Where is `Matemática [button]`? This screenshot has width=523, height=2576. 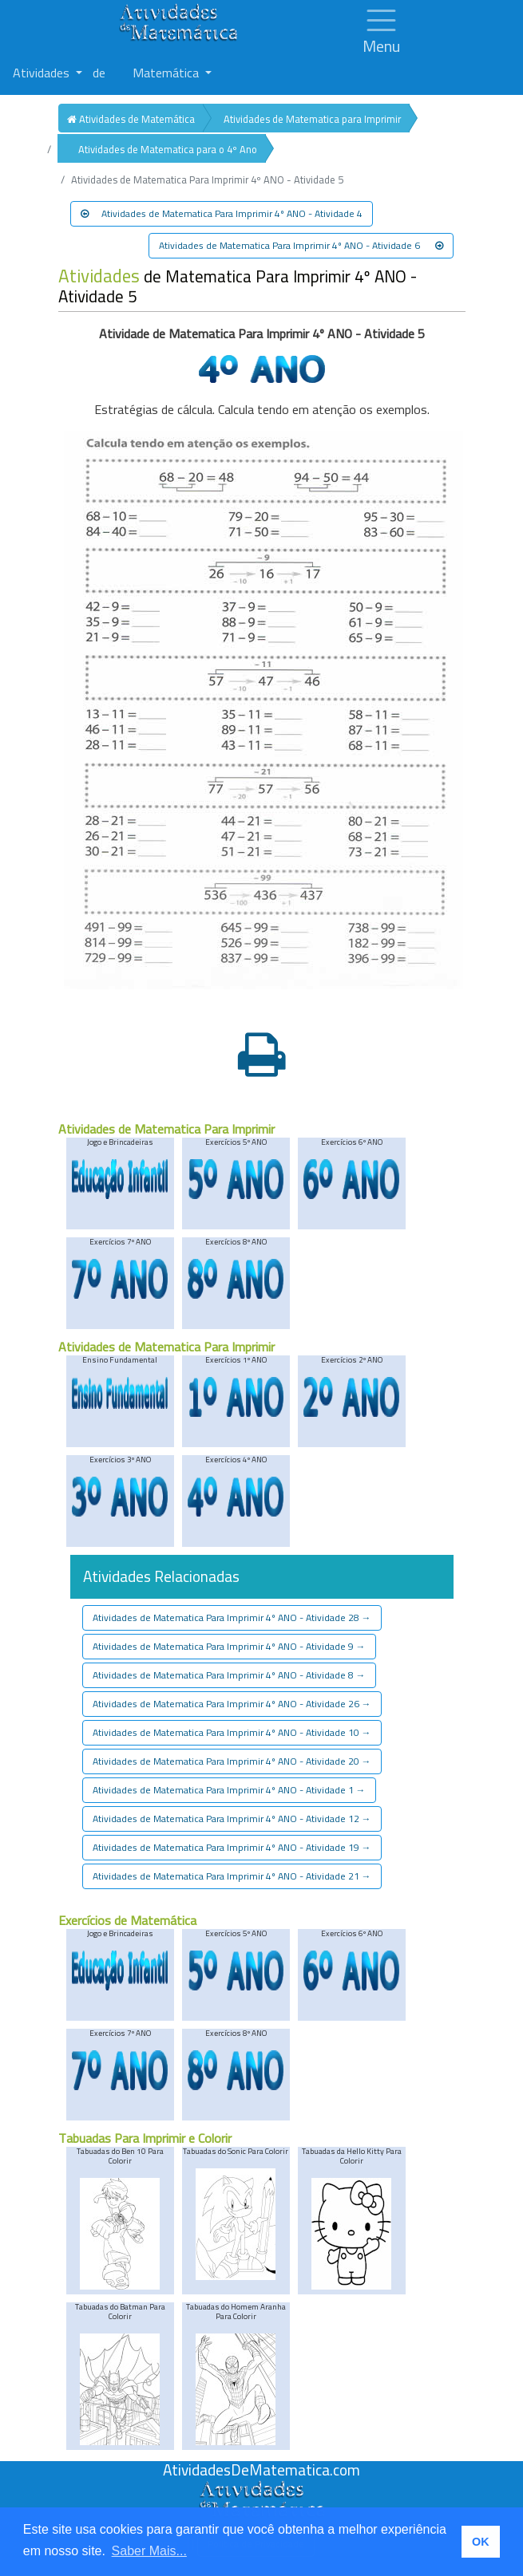
Matemática [button] is located at coordinates (167, 73).